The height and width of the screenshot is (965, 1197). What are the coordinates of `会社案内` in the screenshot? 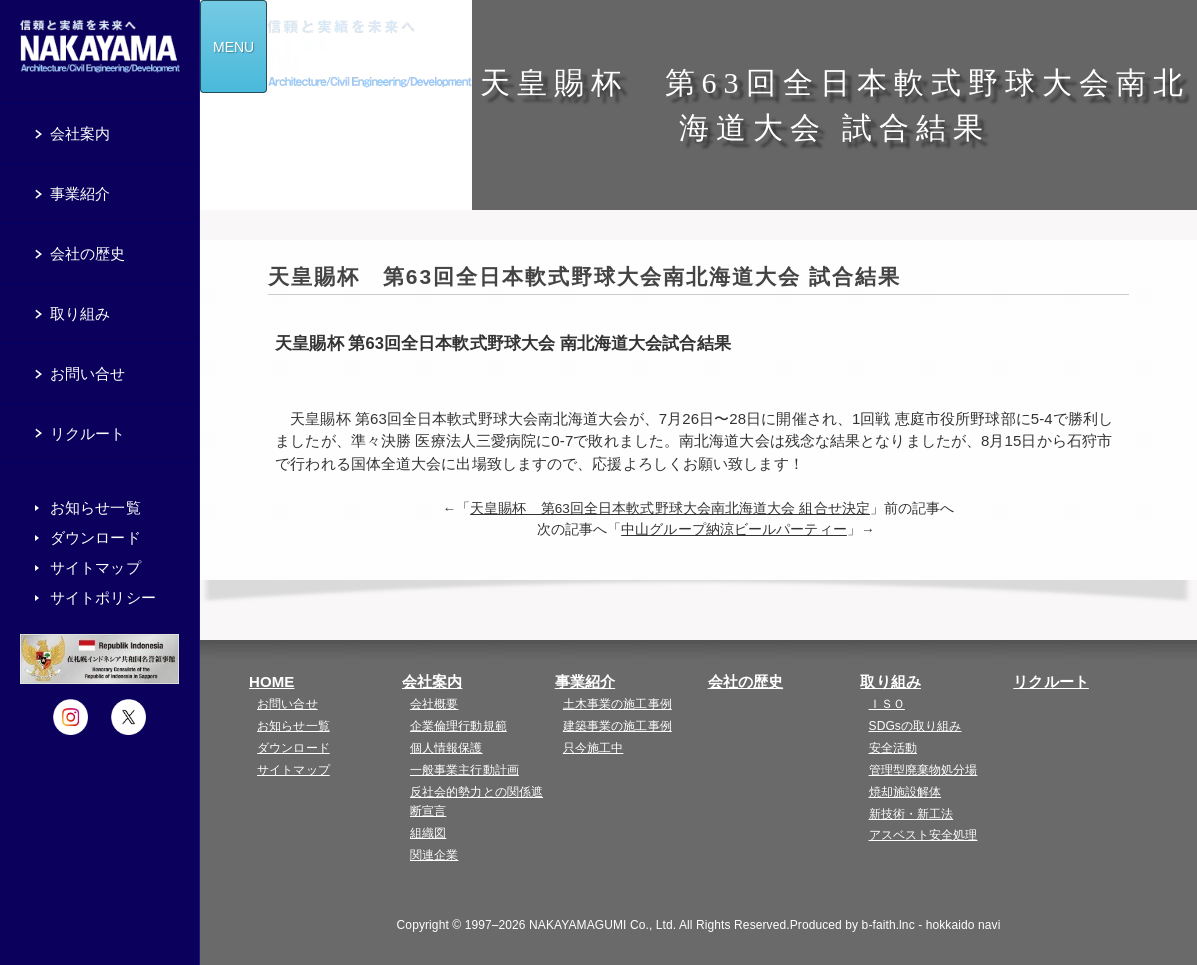 It's located at (432, 681).